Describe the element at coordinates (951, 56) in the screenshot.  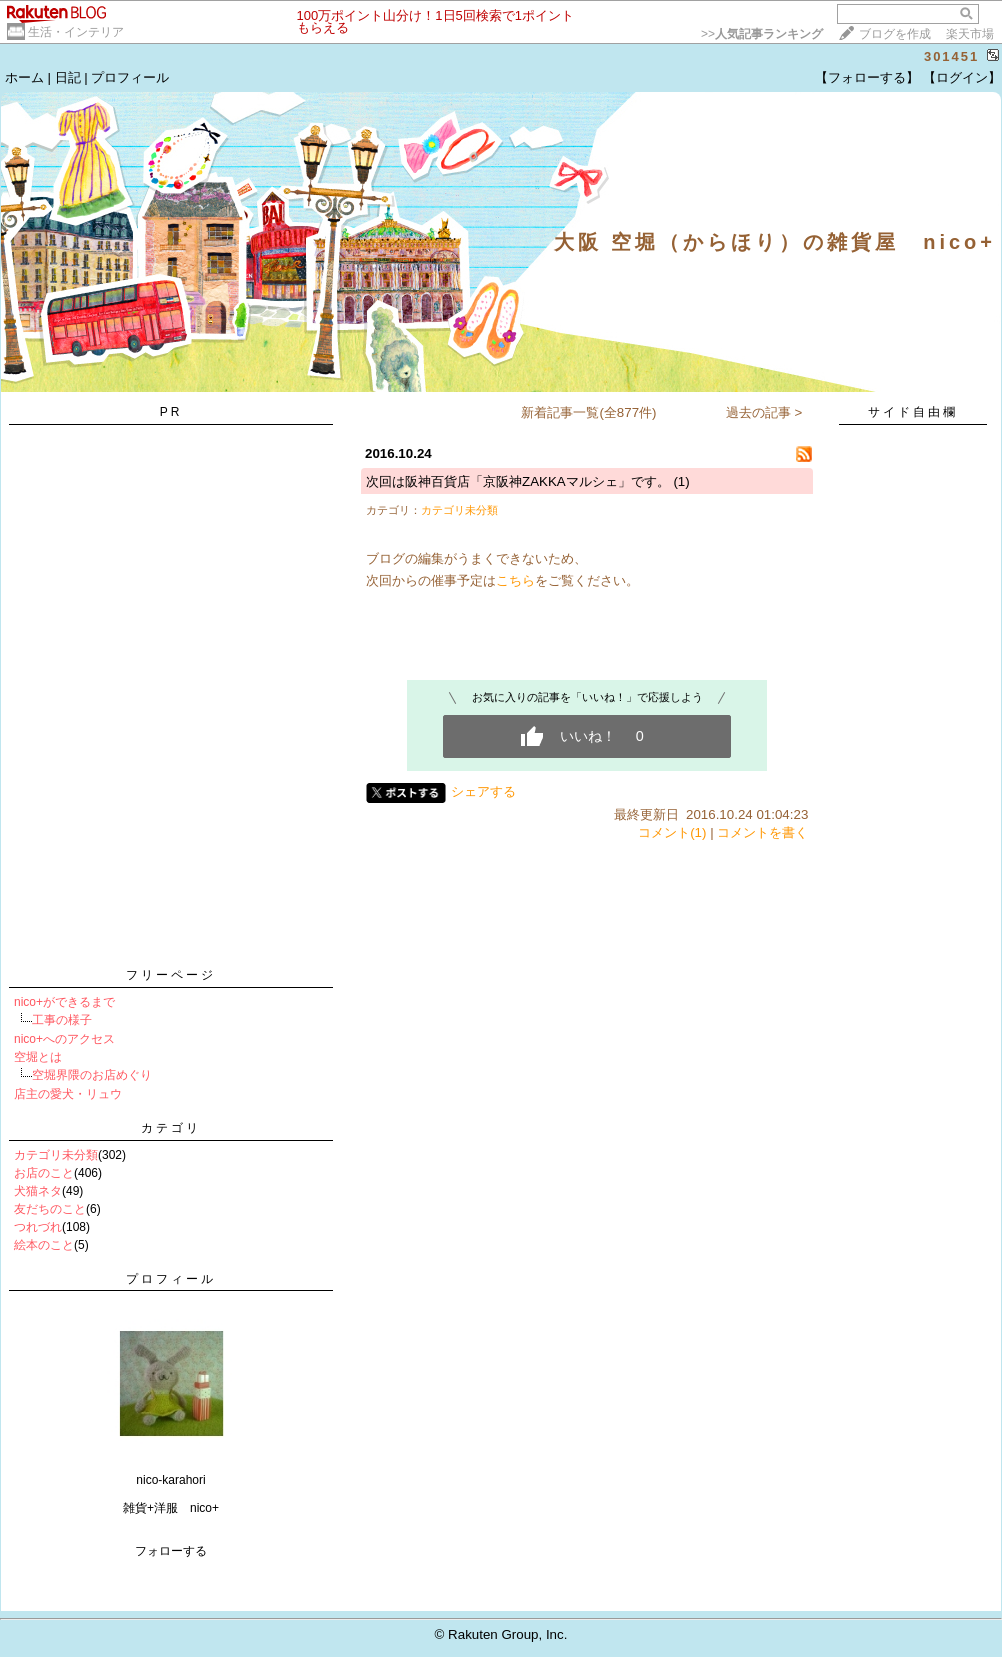
I see `301451` at that location.